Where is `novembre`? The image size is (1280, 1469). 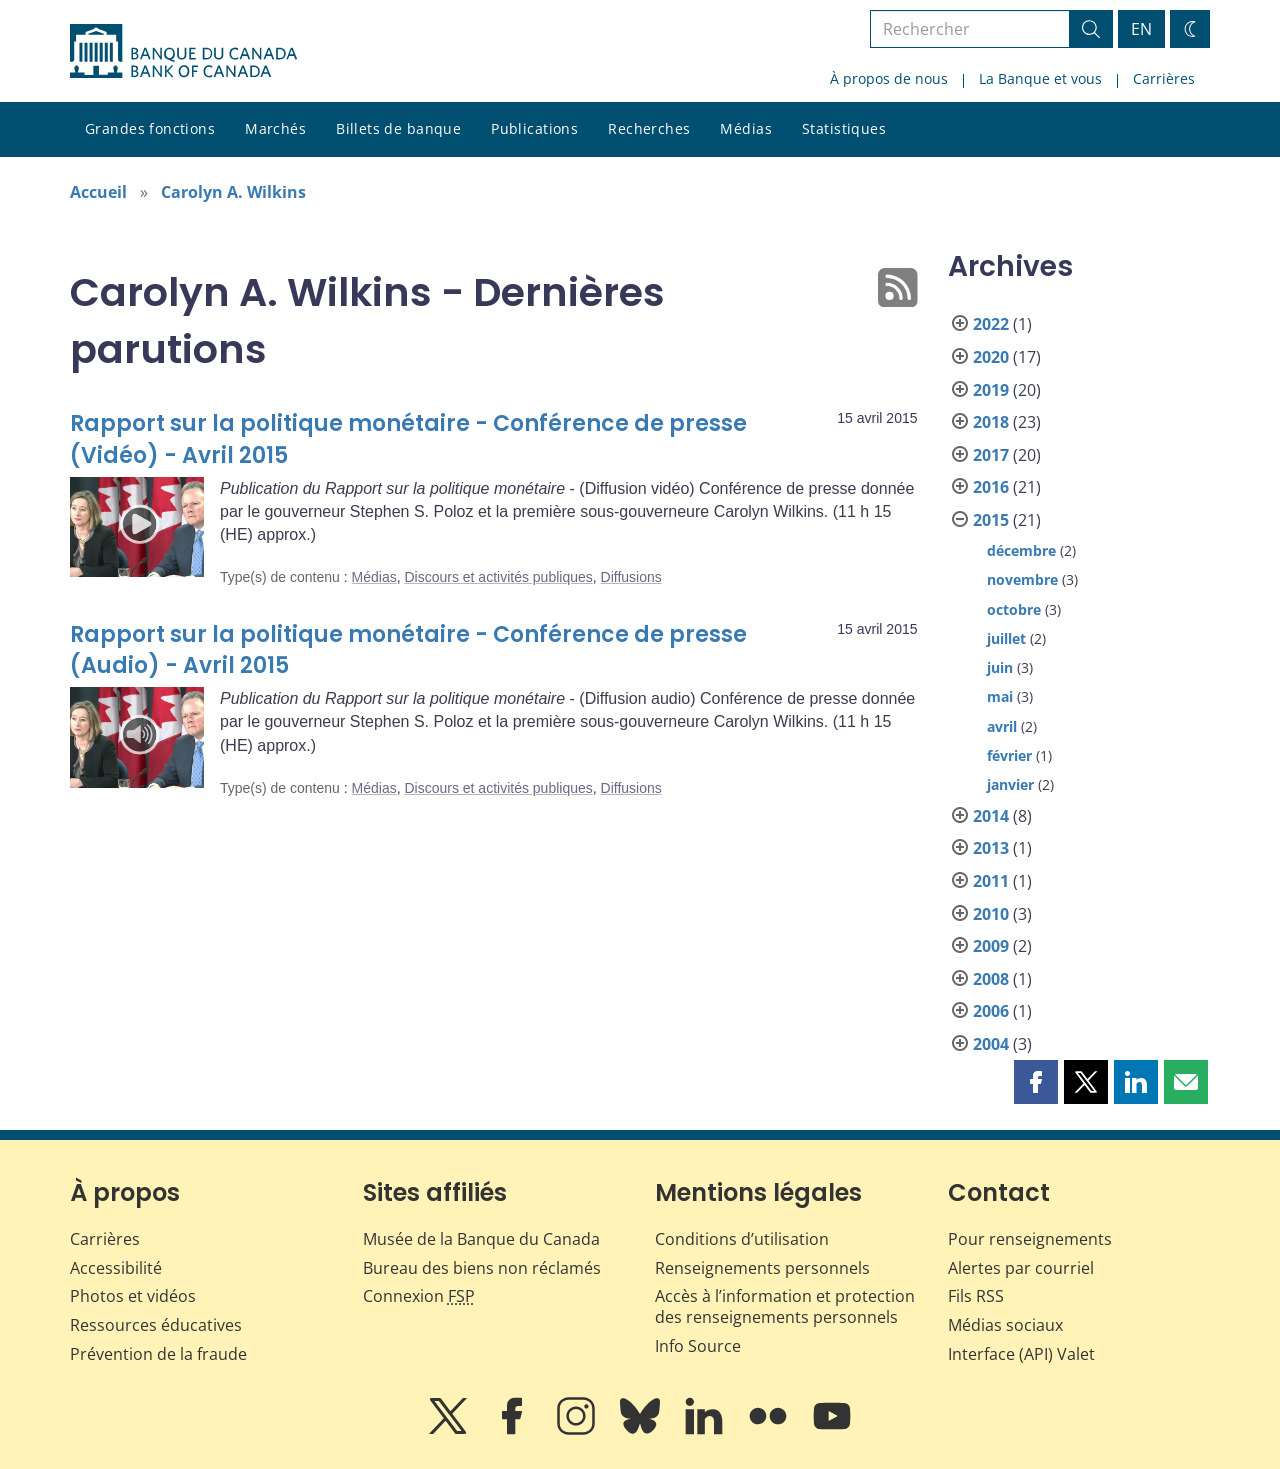
novembre is located at coordinates (1022, 579).